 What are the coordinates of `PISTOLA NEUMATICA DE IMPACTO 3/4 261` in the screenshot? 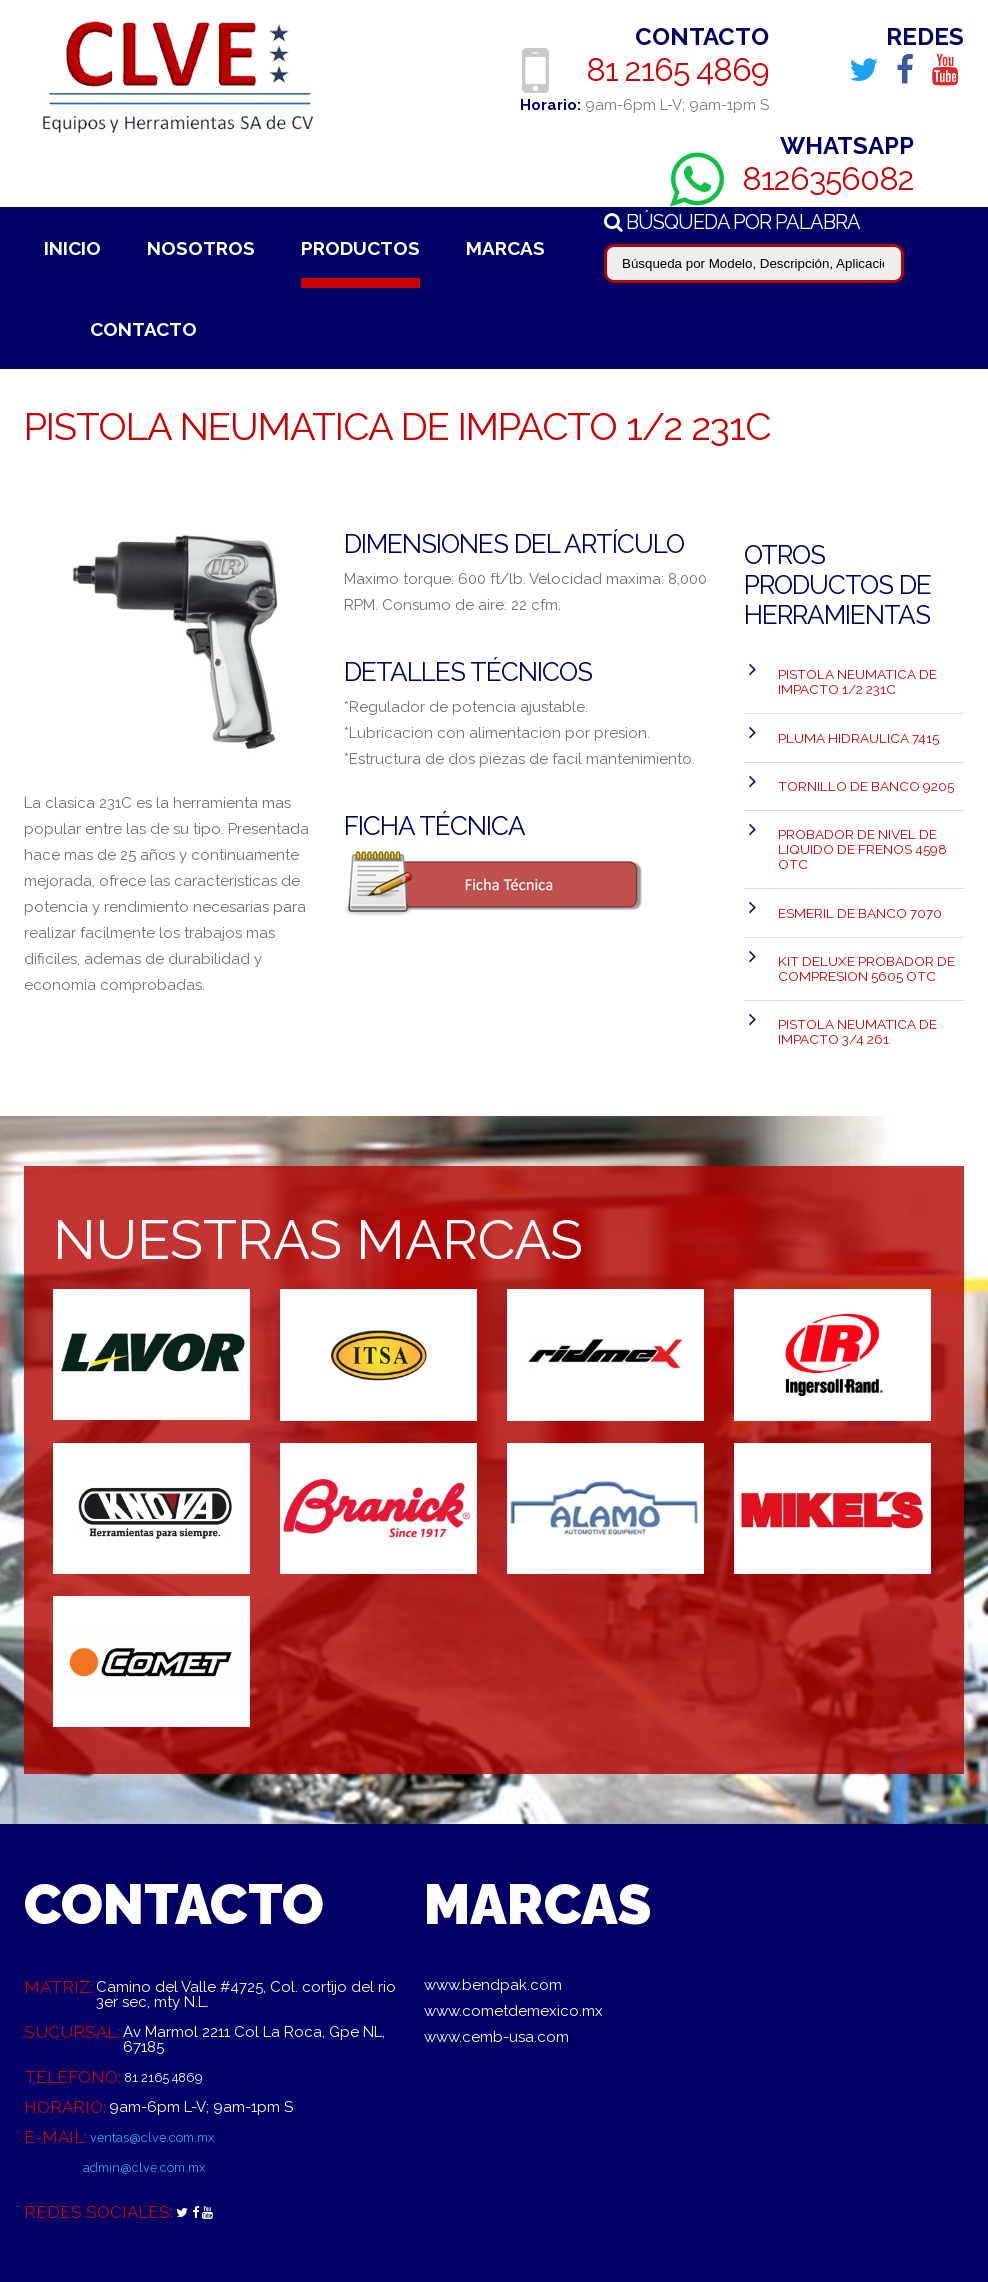 It's located at (850, 965).